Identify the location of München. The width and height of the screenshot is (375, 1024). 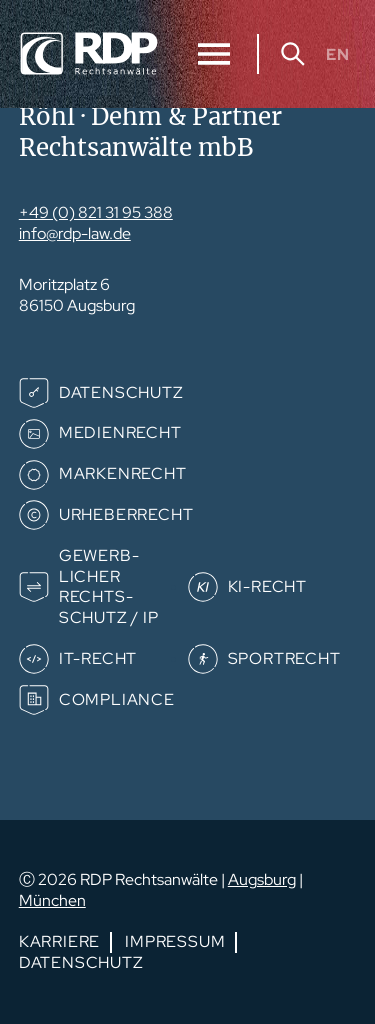
(52, 900).